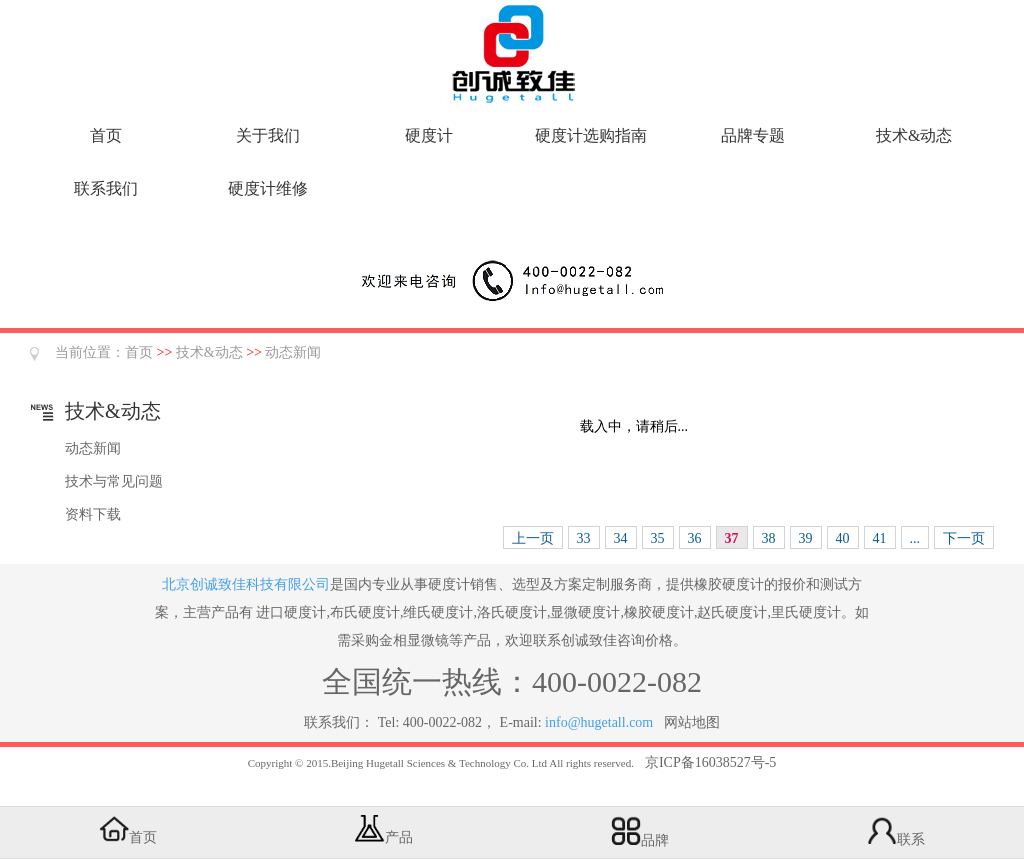  I want to click on 关于我们, so click(268, 135).